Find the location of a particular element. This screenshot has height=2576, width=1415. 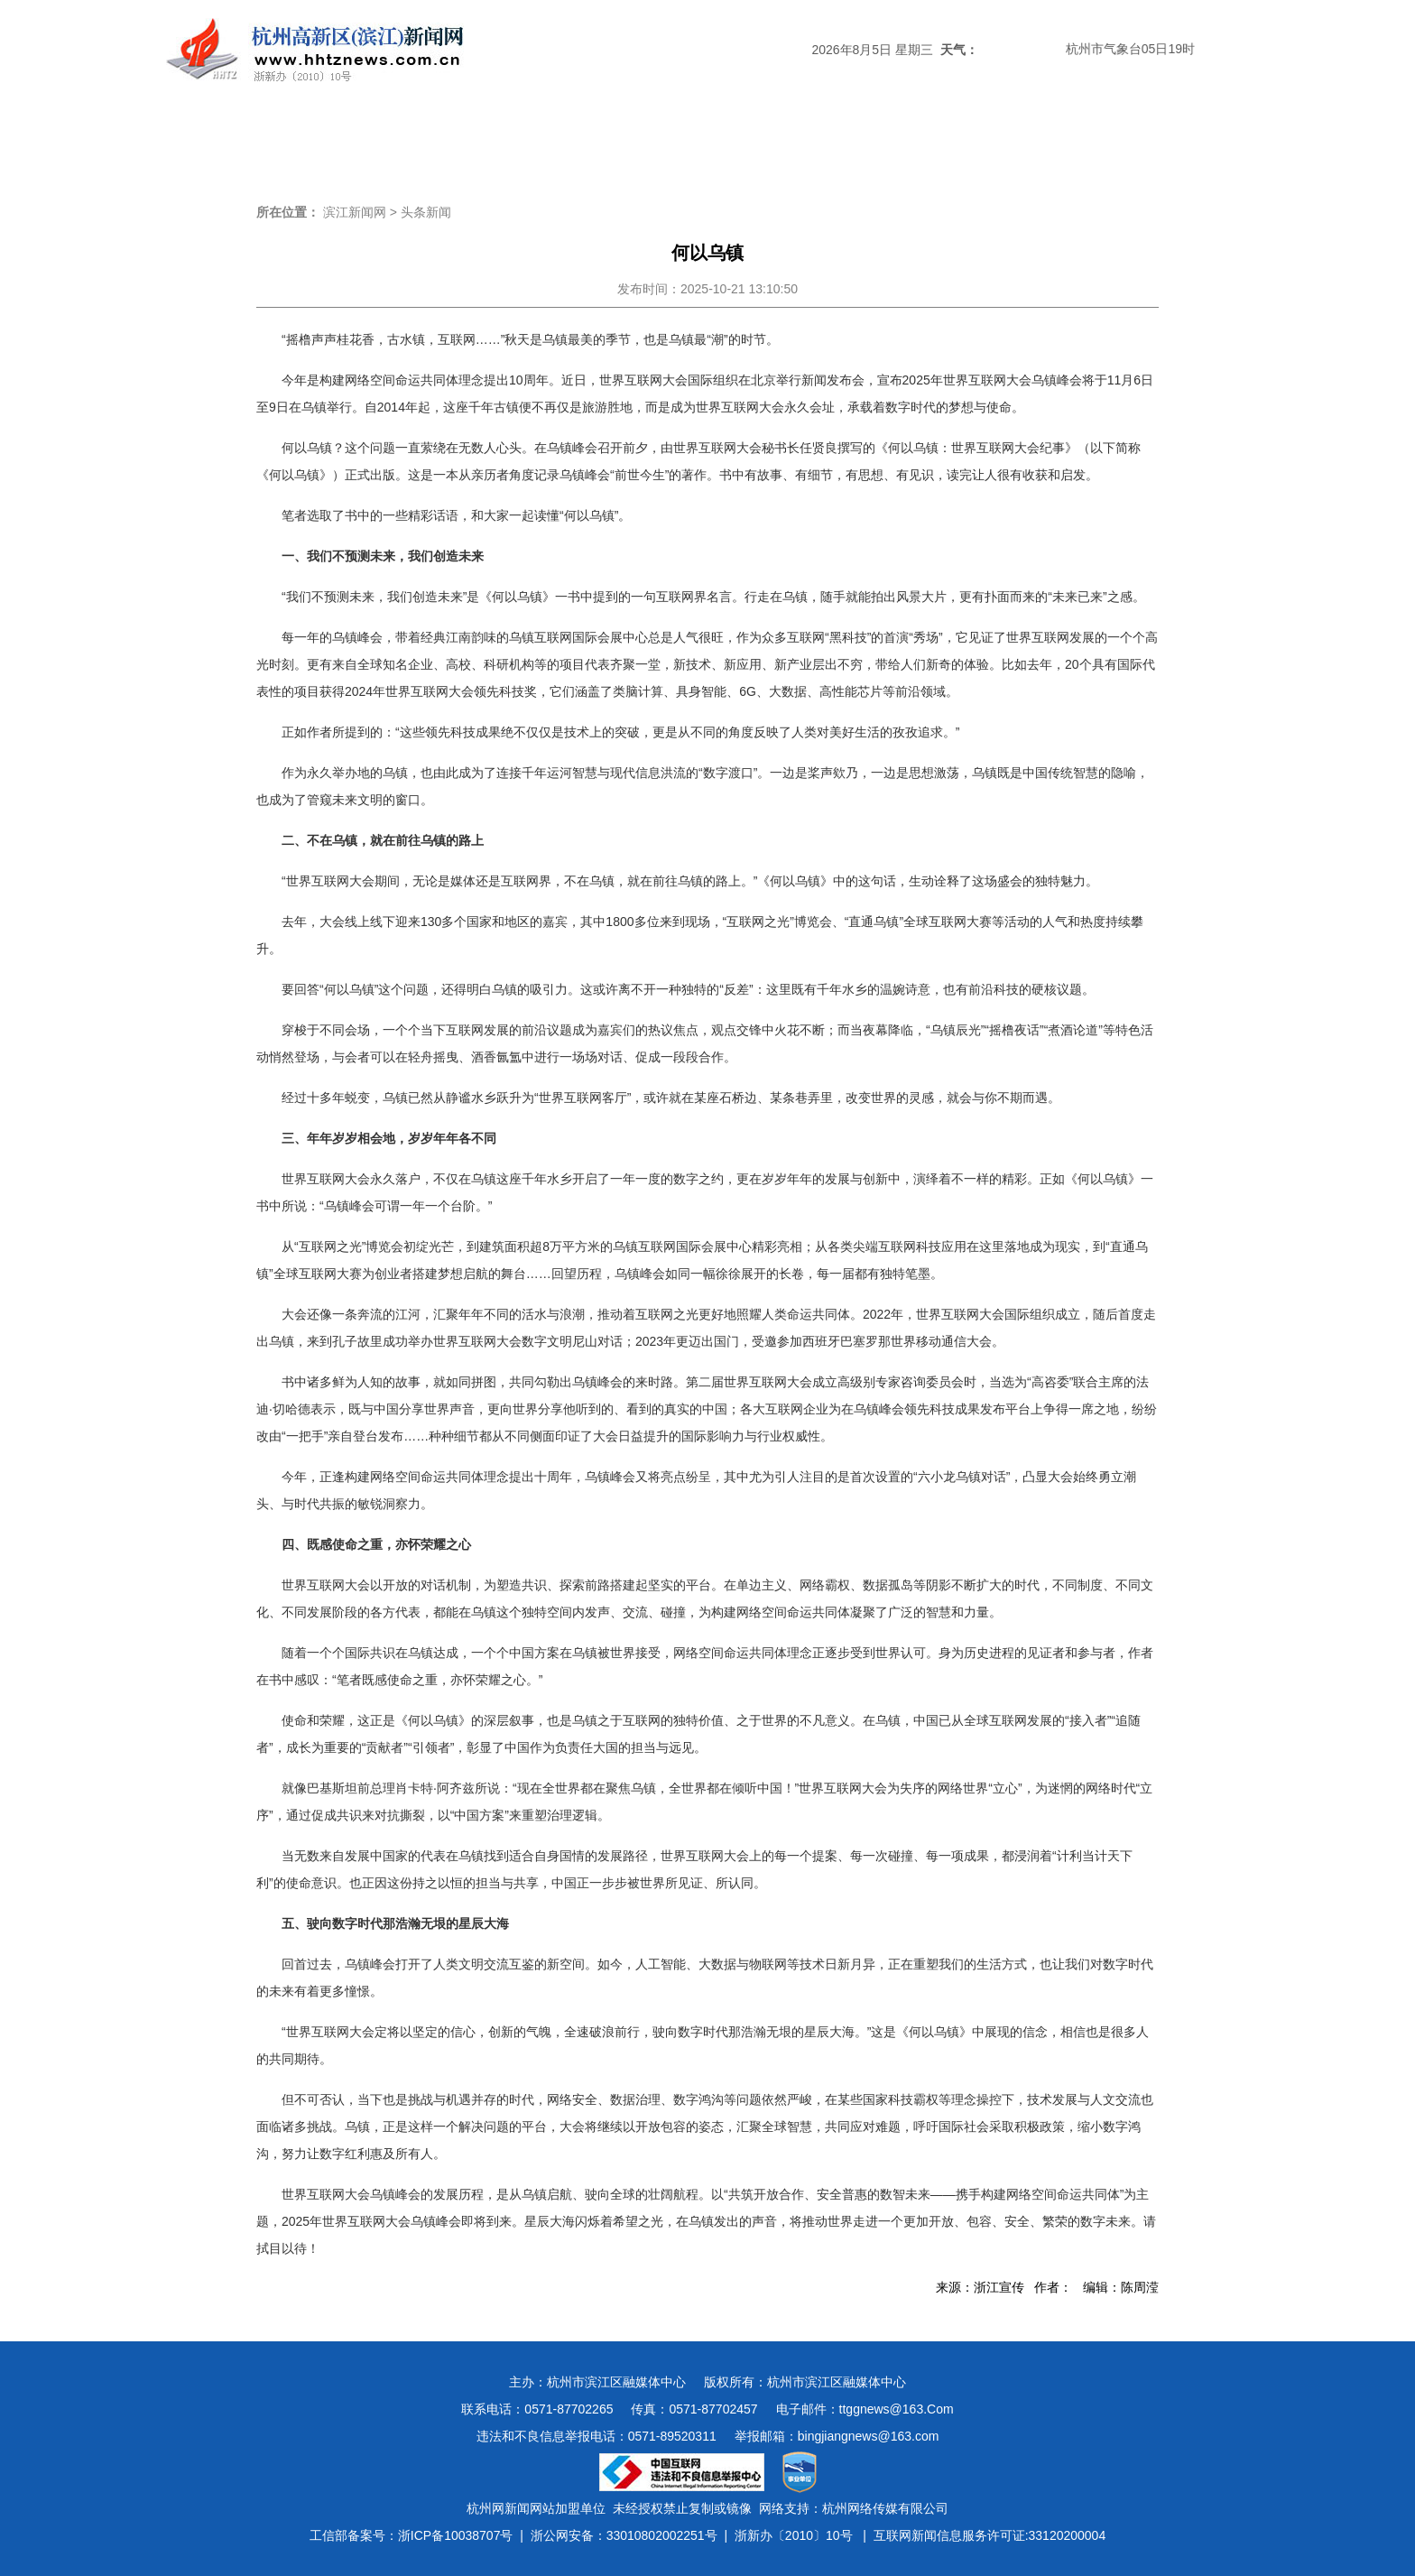

图说滨江 is located at coordinates (1097, 139).